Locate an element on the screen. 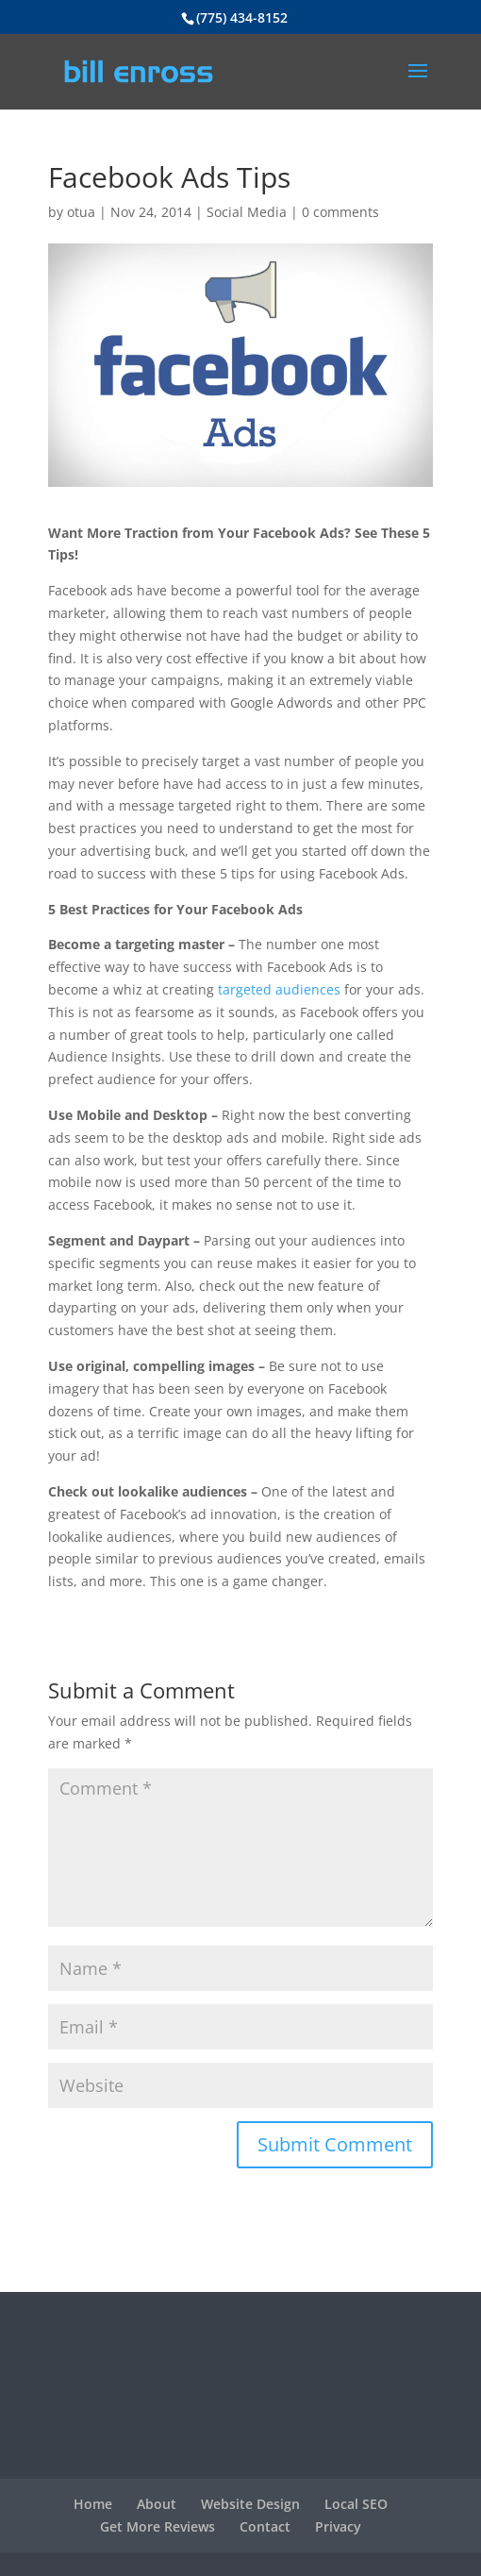 The height and width of the screenshot is (2576, 481). Privacy is located at coordinates (338, 2526).